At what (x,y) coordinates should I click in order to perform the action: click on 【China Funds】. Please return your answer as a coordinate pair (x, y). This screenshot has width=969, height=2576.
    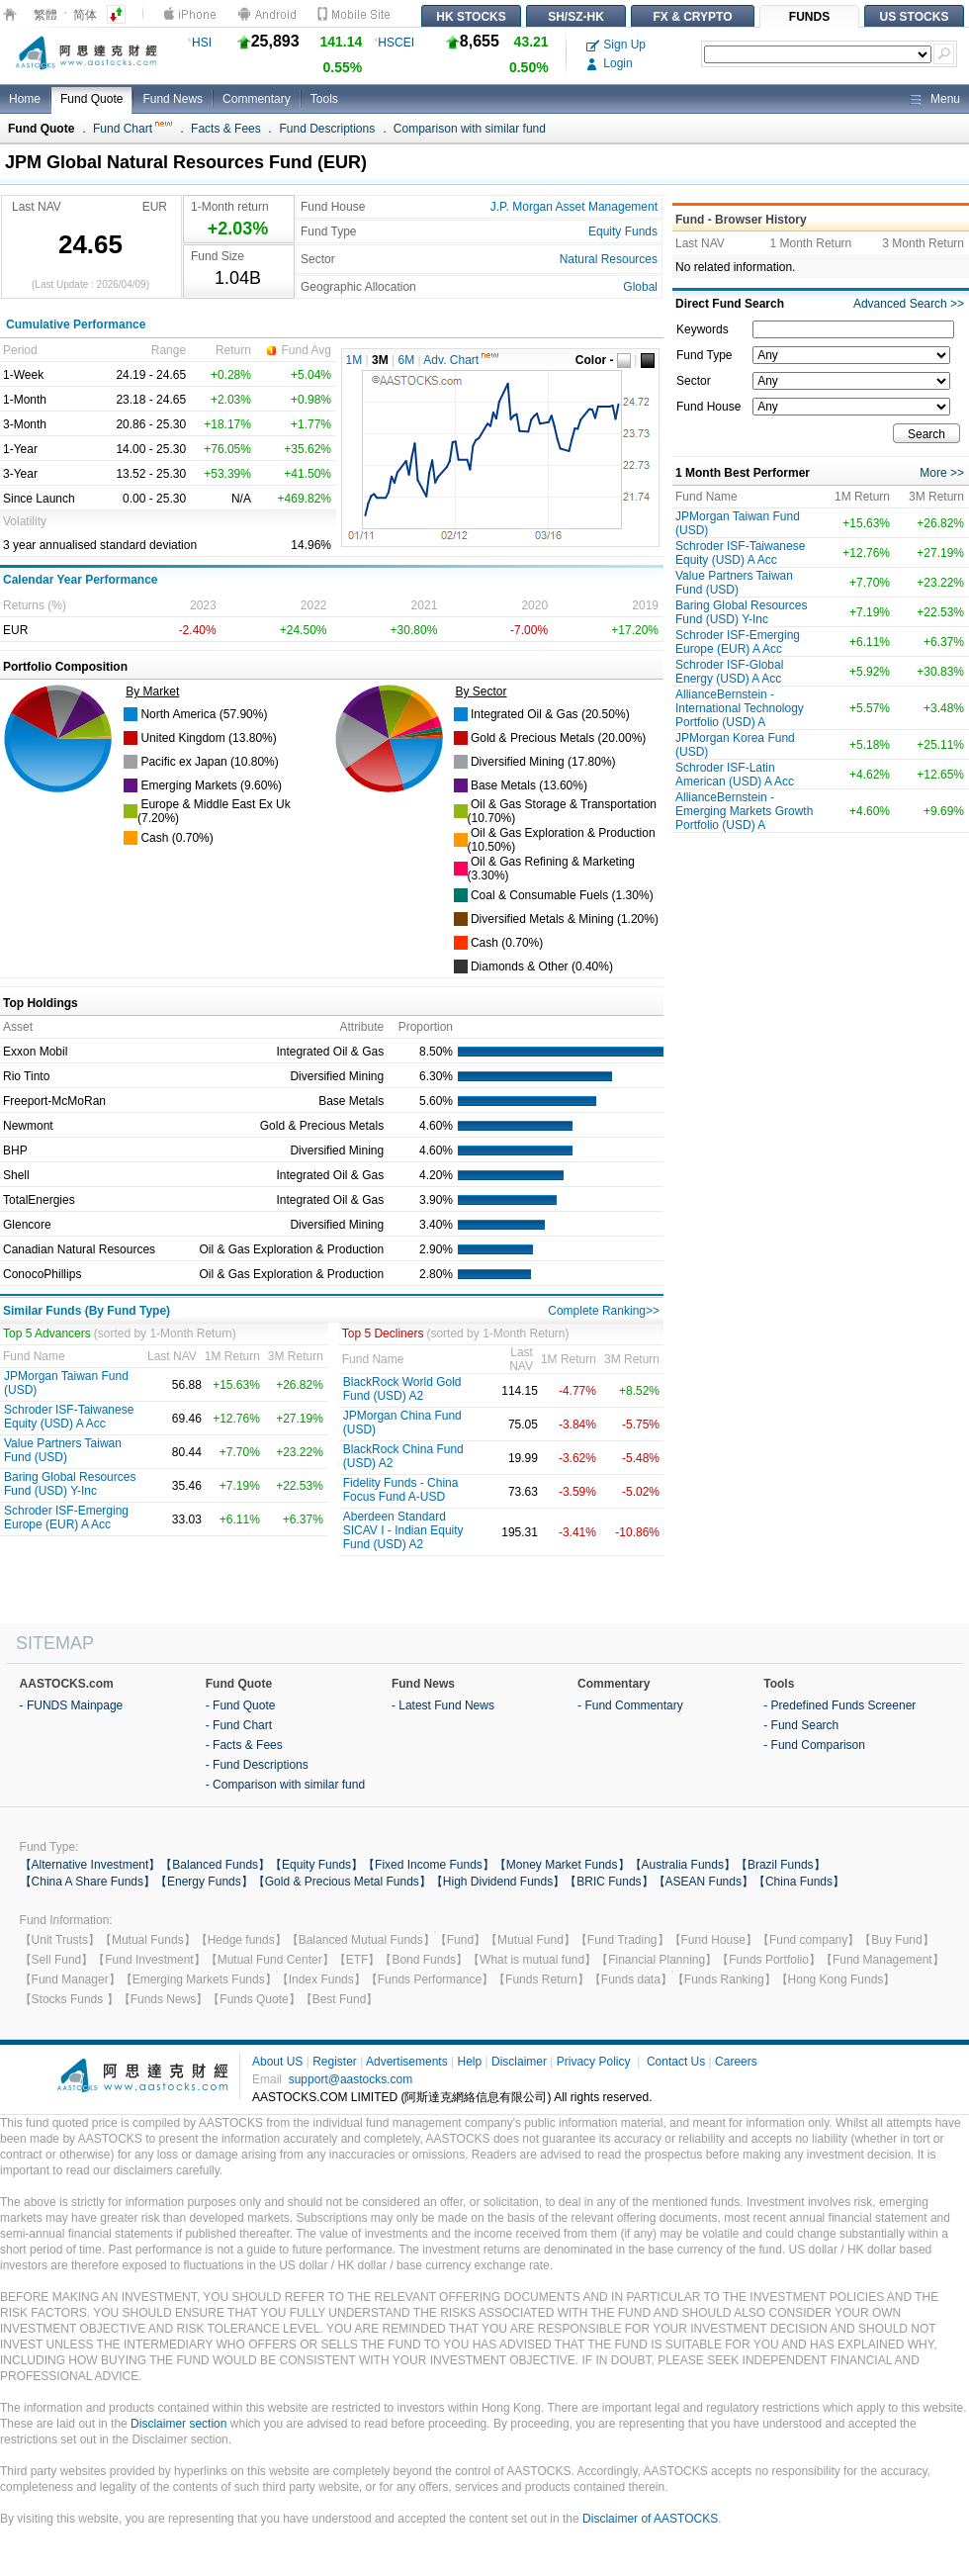
    Looking at the image, I should click on (798, 1881).